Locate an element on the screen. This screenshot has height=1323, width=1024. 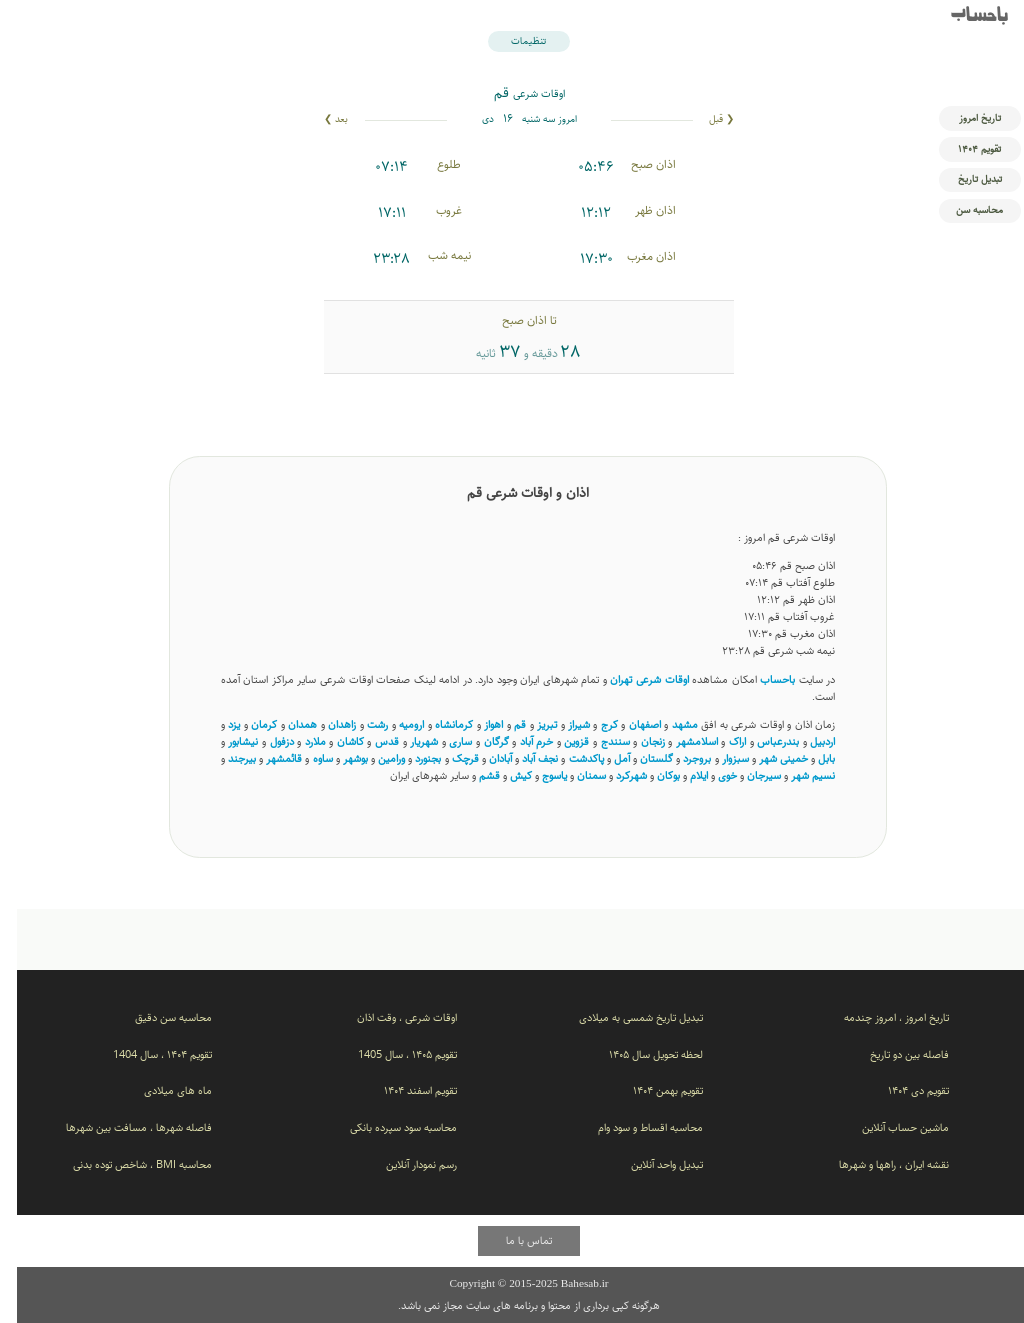
محاسبه سن is located at coordinates (962, 210).